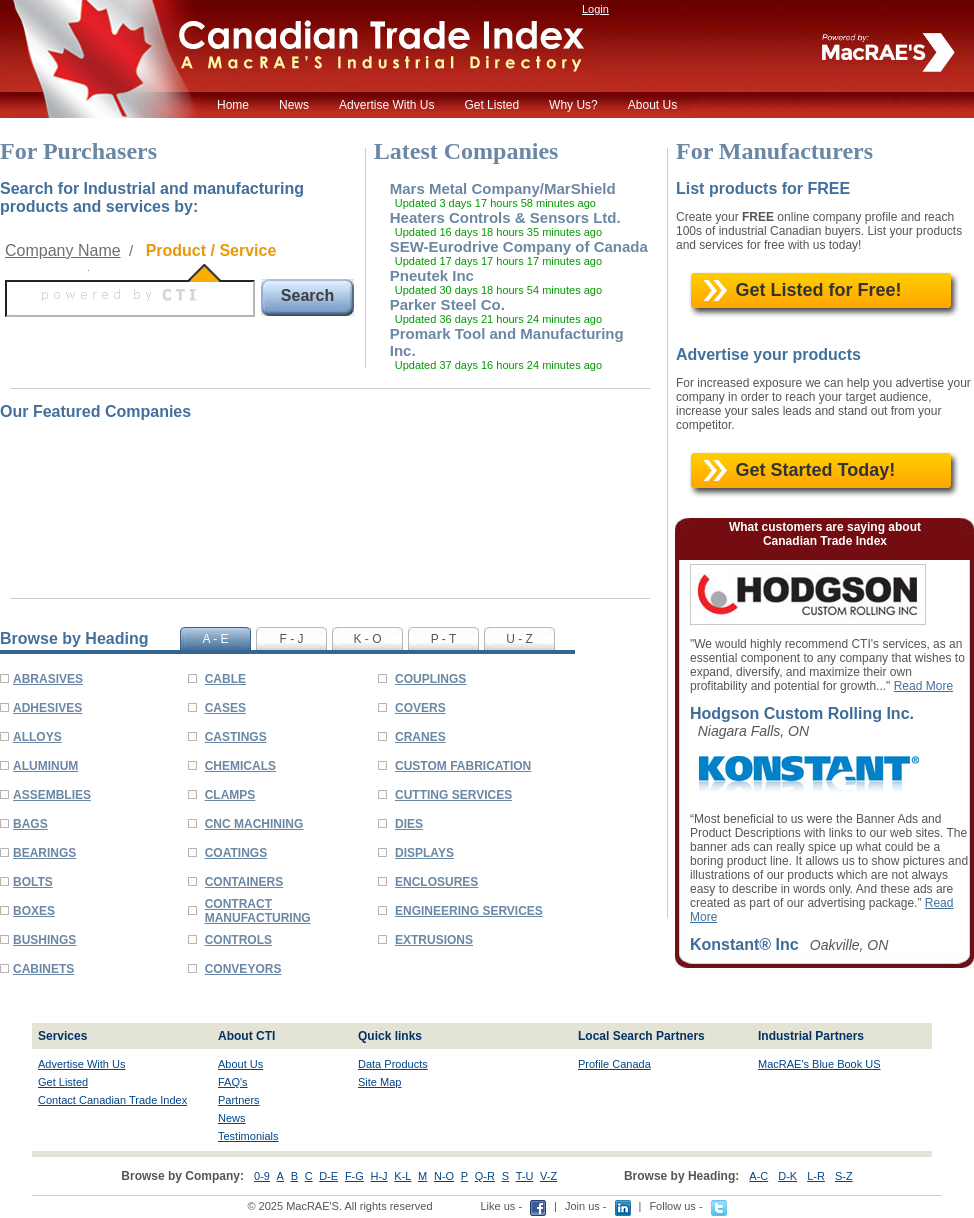  What do you see at coordinates (548, 1176) in the screenshot?
I see `V-Z` at bounding box center [548, 1176].